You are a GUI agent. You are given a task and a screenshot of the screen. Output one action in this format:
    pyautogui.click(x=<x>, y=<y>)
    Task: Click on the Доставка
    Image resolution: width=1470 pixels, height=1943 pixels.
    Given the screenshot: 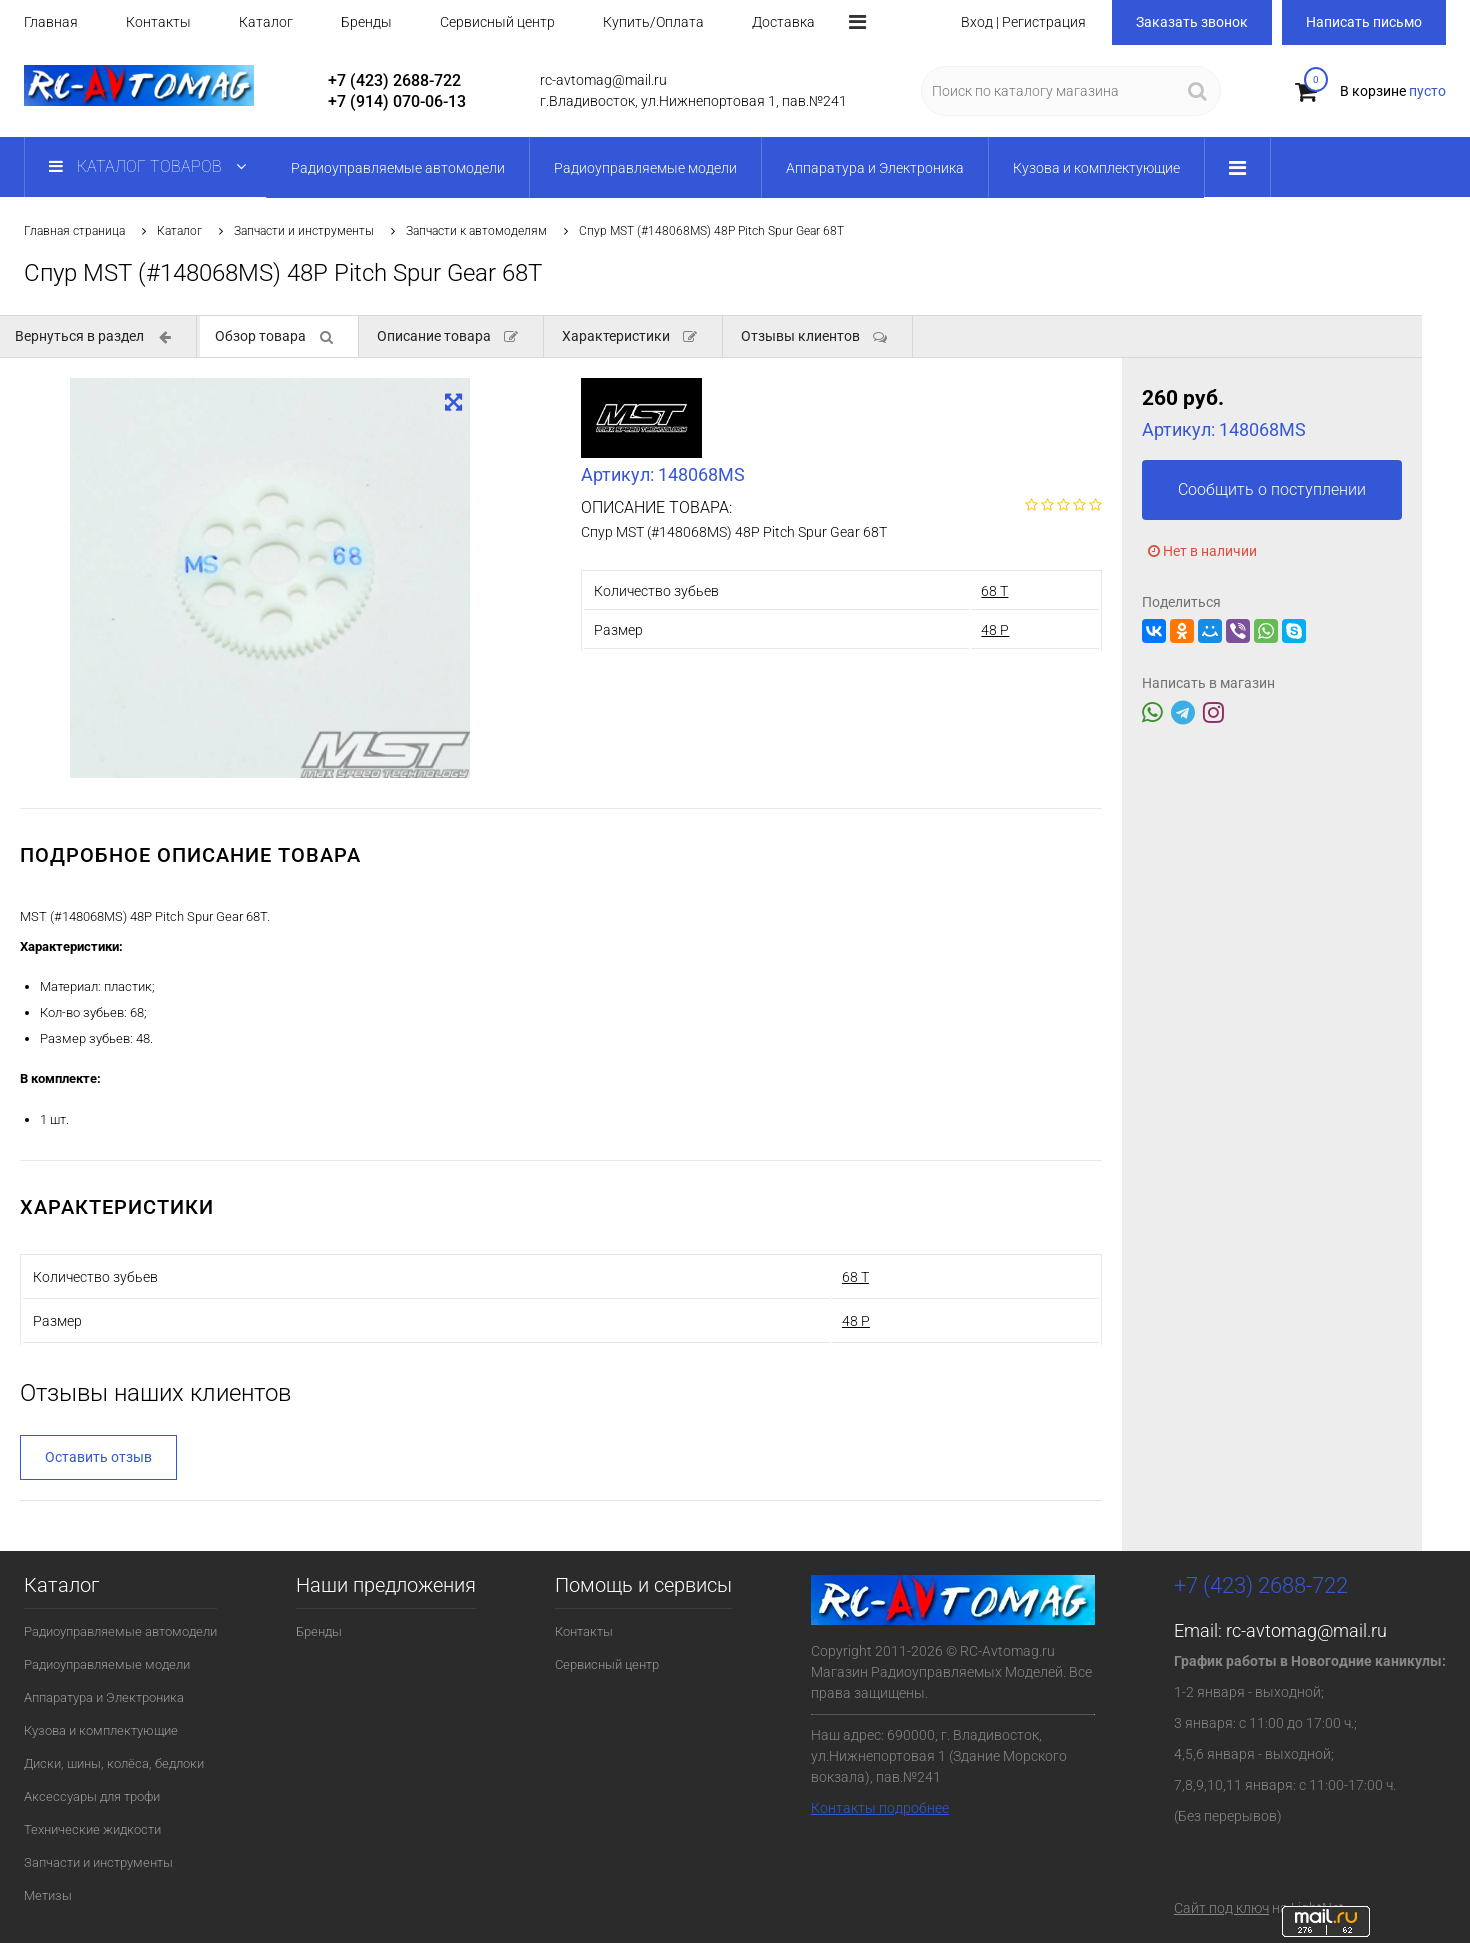 What is the action you would take?
    pyautogui.click(x=783, y=22)
    